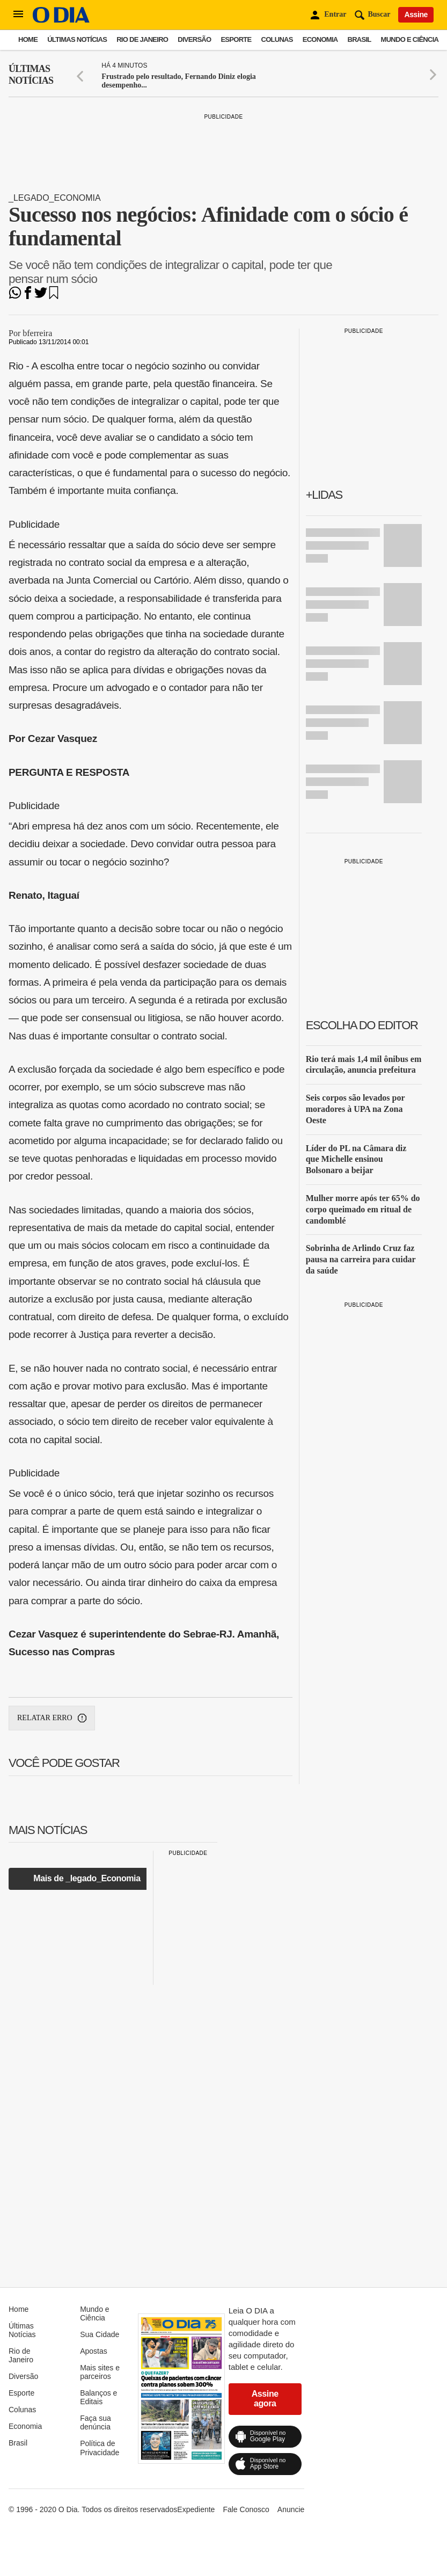 The image size is (447, 2576). What do you see at coordinates (142, 39) in the screenshot?
I see `Rio de Janeiro` at bounding box center [142, 39].